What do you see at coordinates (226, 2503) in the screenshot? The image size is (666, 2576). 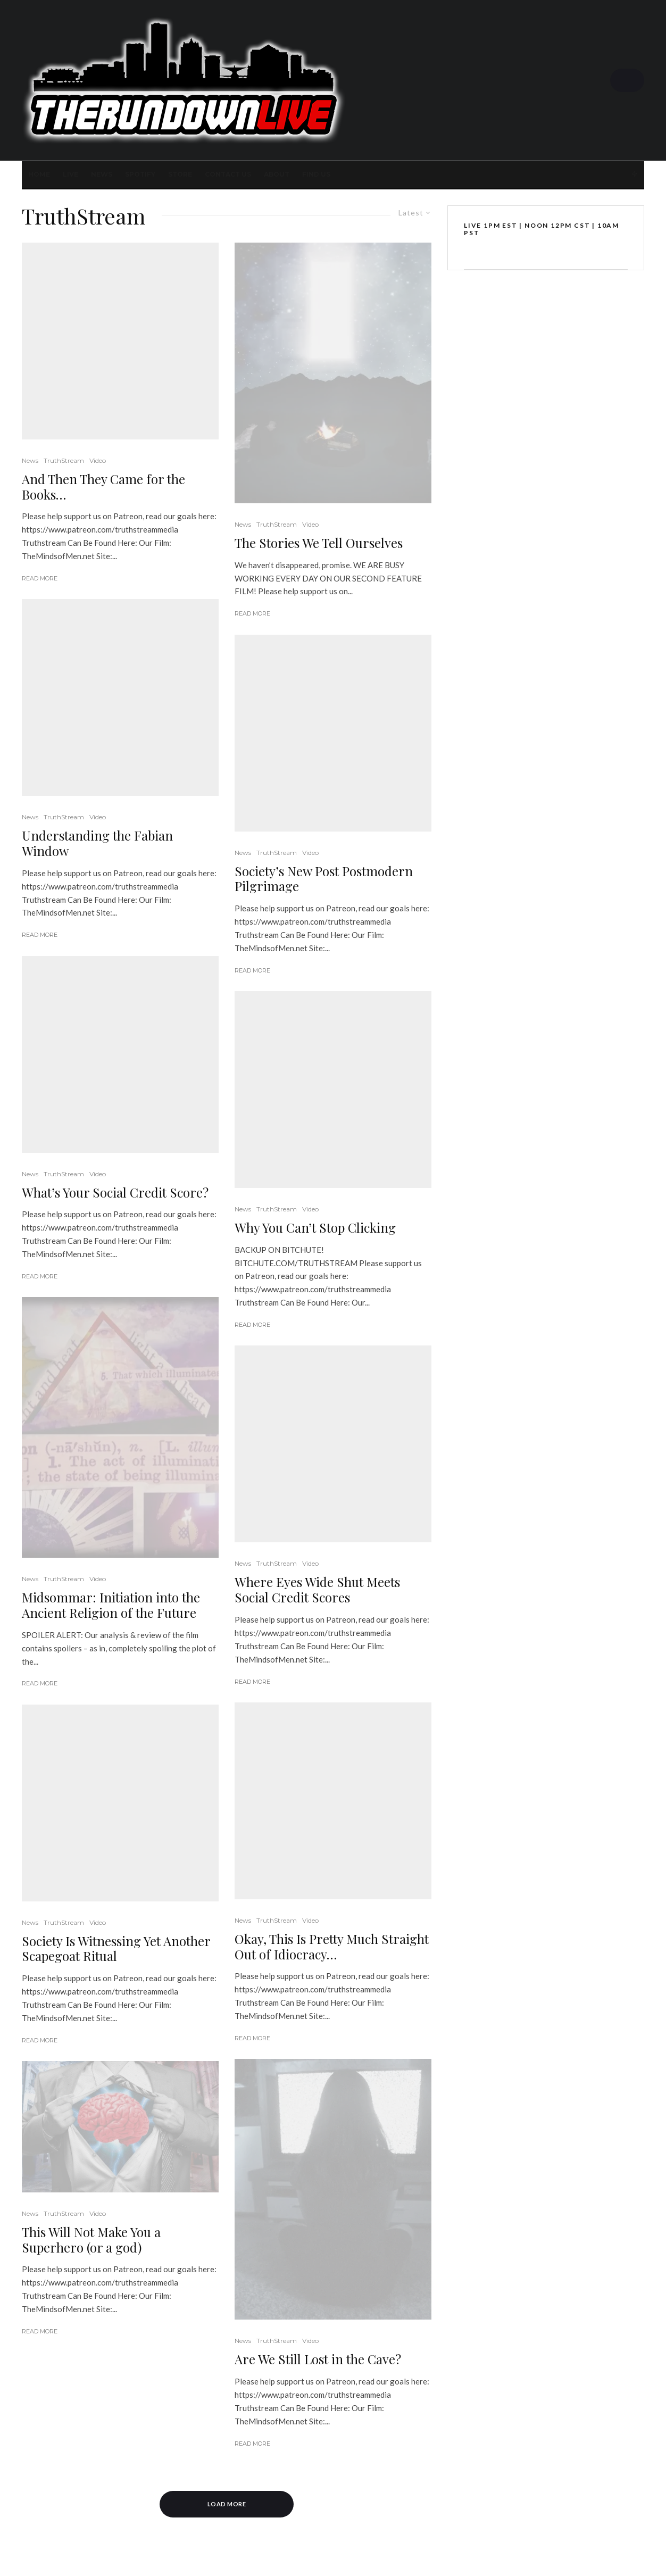 I see `Load More` at bounding box center [226, 2503].